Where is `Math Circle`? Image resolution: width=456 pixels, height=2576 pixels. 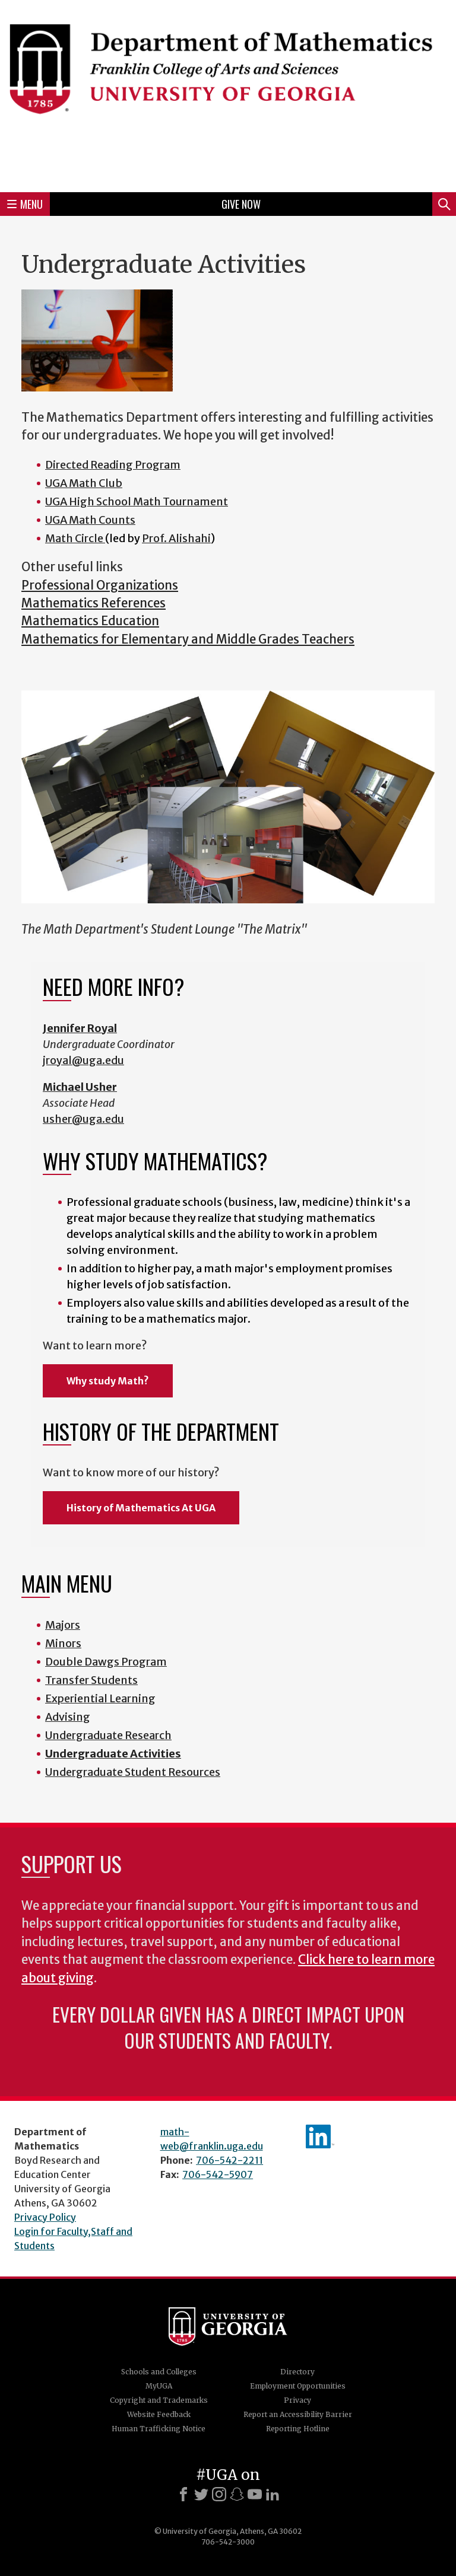
Math Circle is located at coordinates (75, 538).